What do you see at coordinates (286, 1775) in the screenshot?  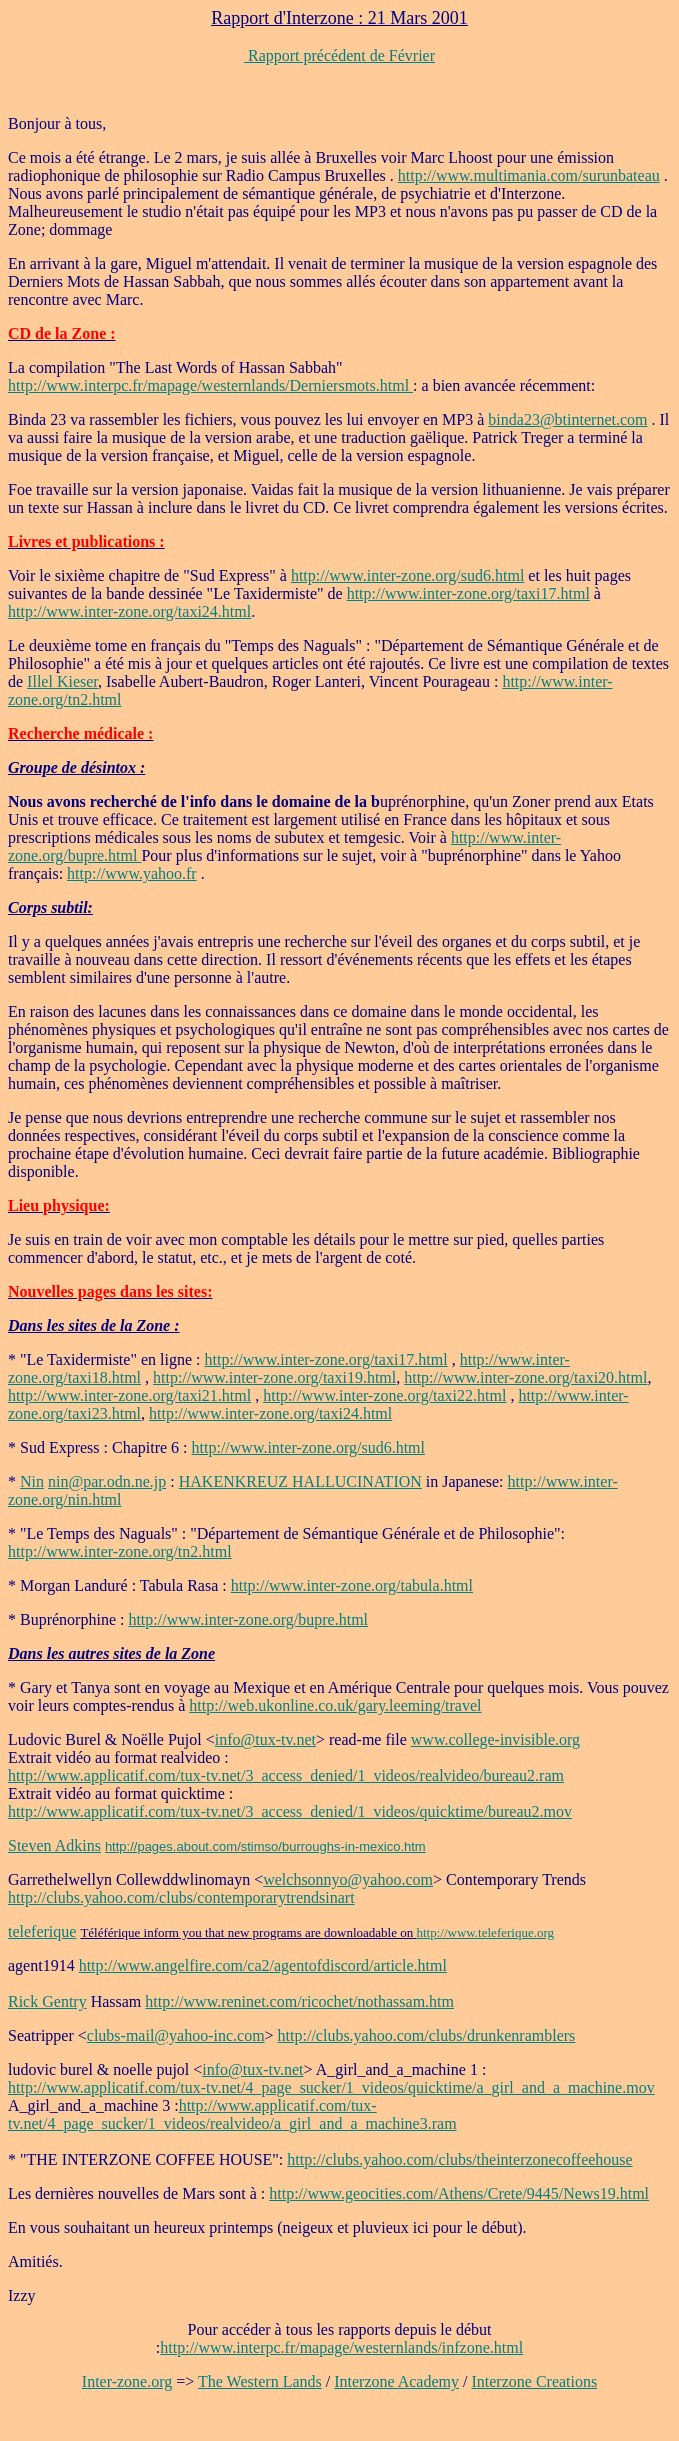 I see `http://www.applicatif.com/tux-tv.net/3_access_denied/1_videos/realvideo/bureau2.ram` at bounding box center [286, 1775].